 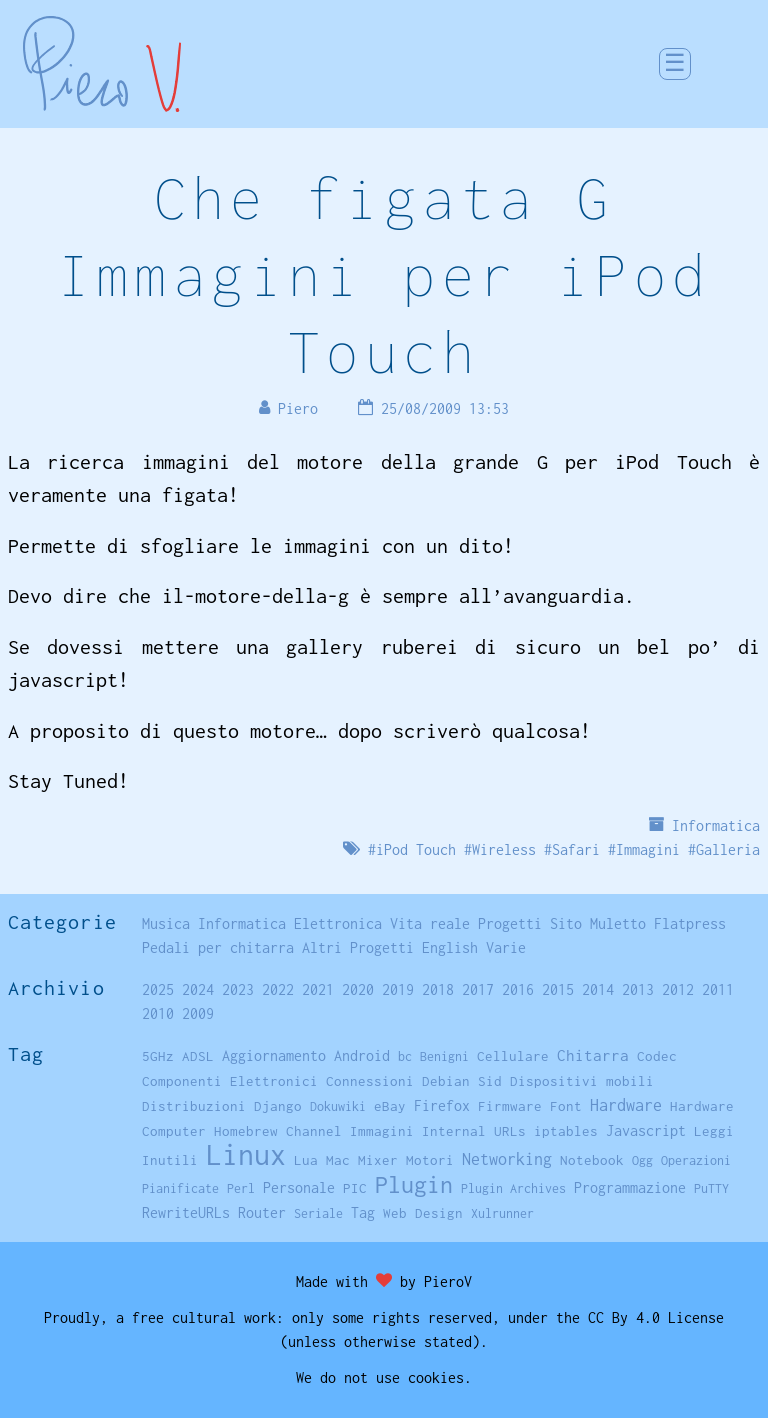 I want to click on PuTTY, so click(x=711, y=1188).